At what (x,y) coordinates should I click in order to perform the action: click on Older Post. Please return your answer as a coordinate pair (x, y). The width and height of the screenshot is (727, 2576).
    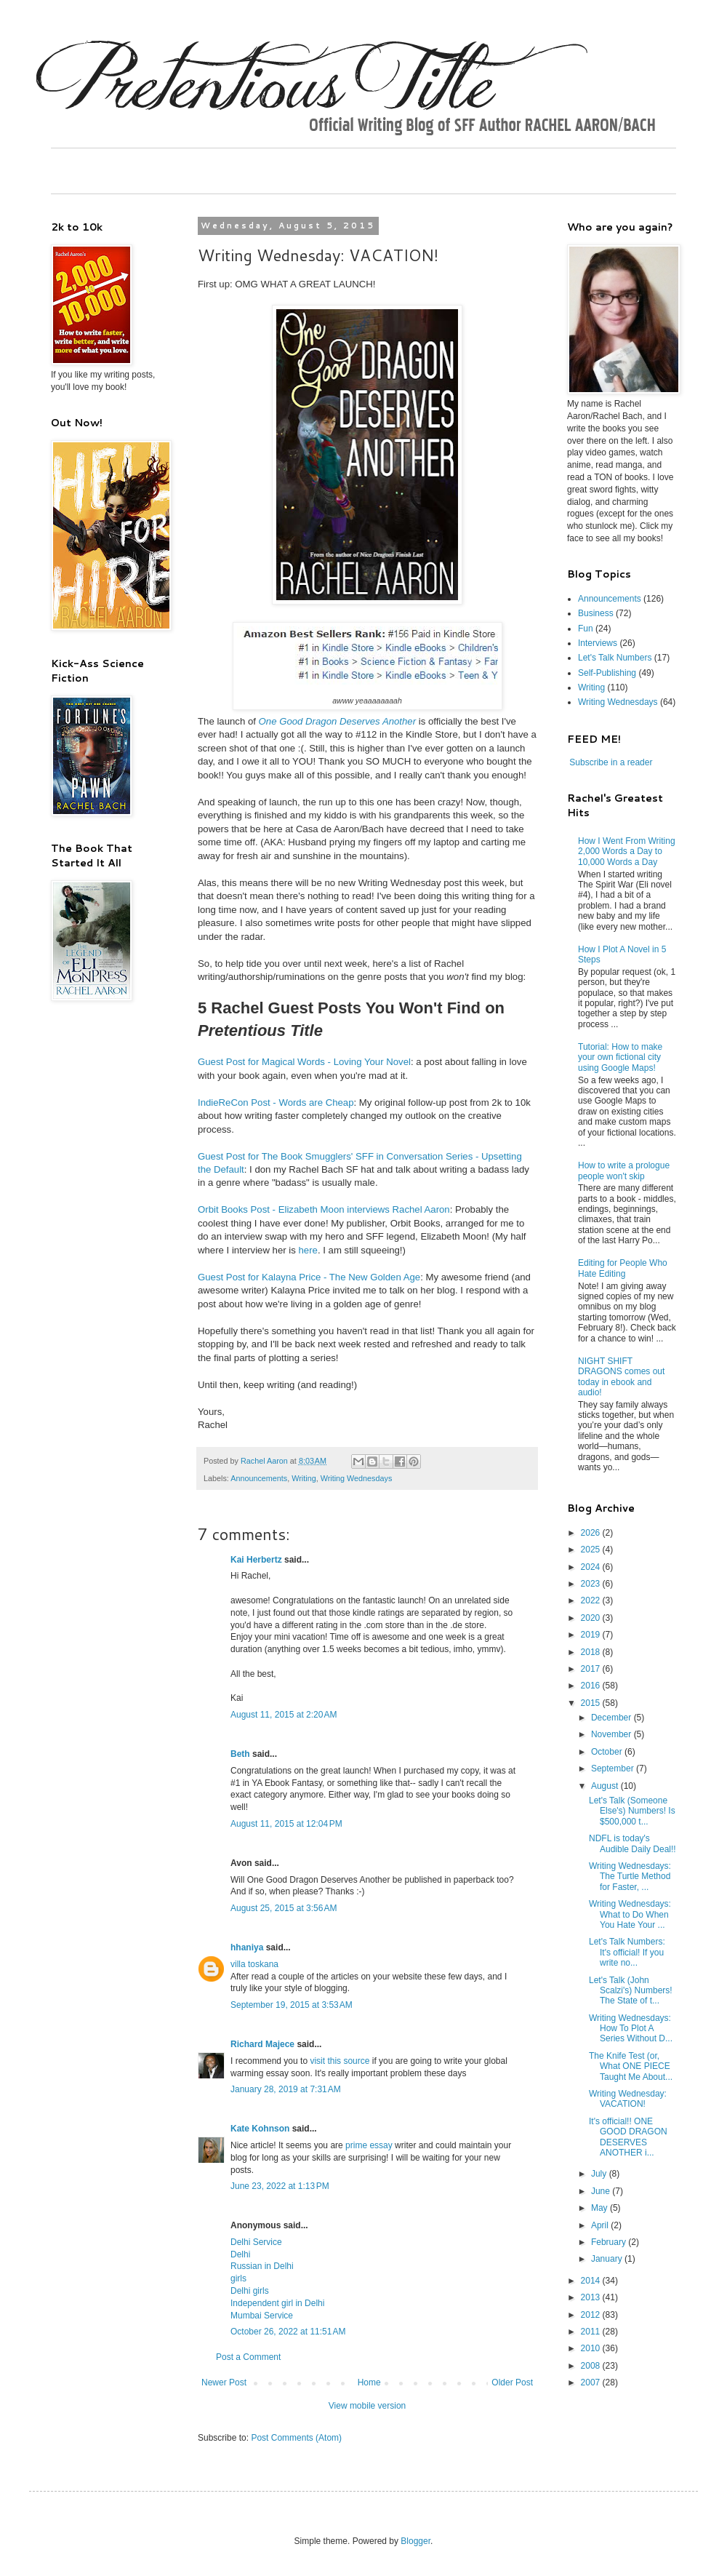
    Looking at the image, I should click on (512, 2382).